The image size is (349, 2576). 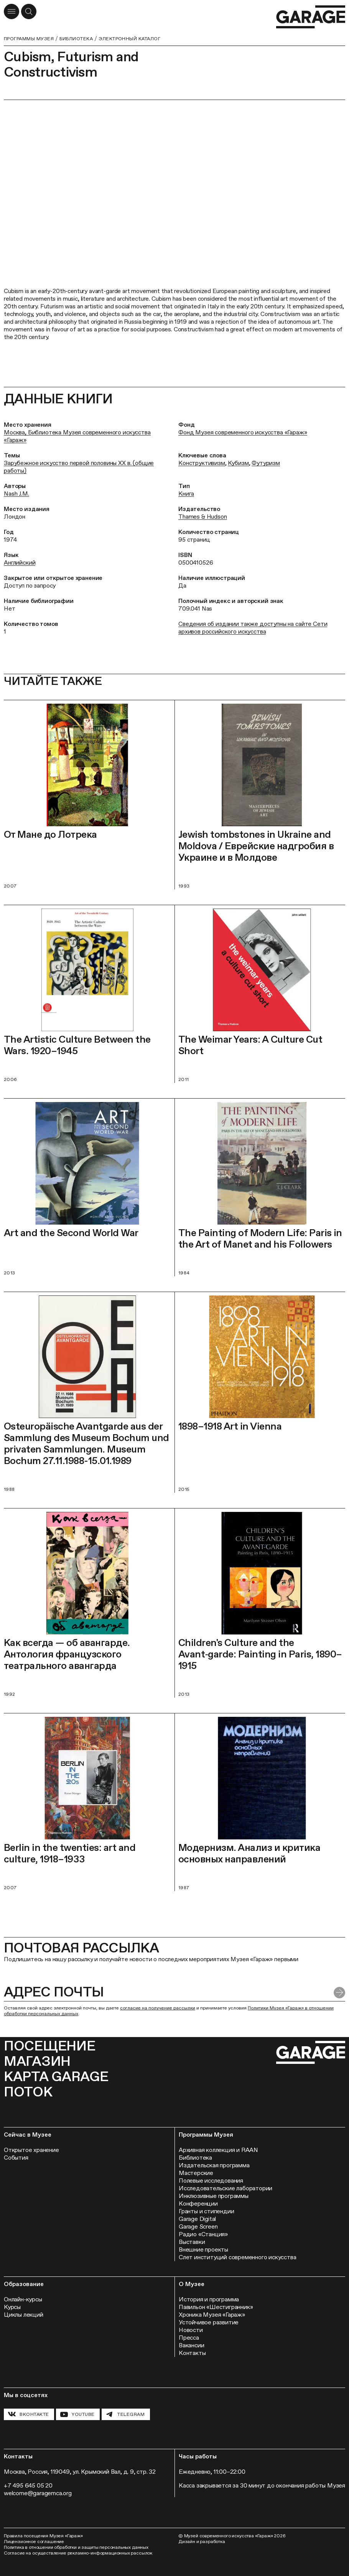 What do you see at coordinates (252, 627) in the screenshot?
I see `Сведения об издании также доступны на сайте Сети архивов российского искусства` at bounding box center [252, 627].